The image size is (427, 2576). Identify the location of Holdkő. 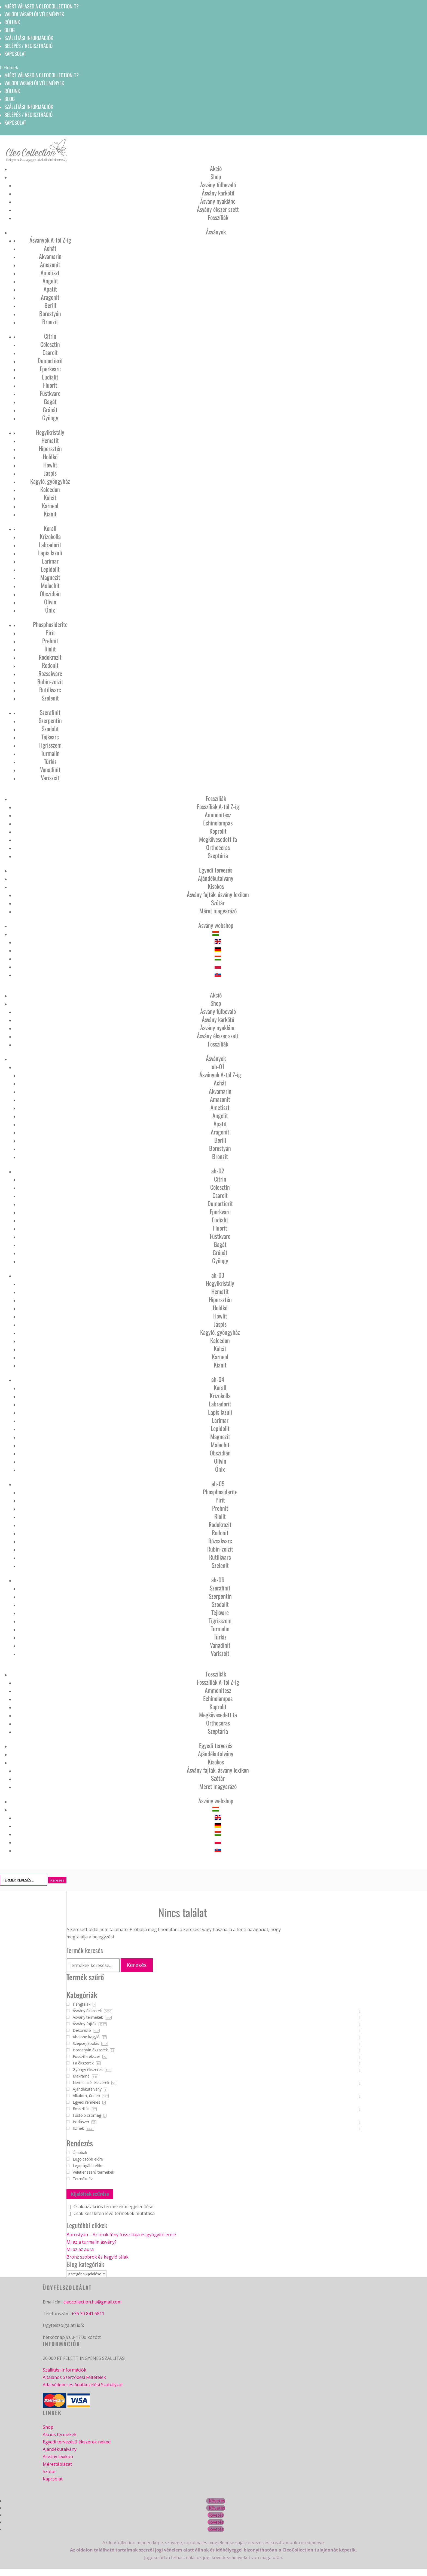
(50, 456).